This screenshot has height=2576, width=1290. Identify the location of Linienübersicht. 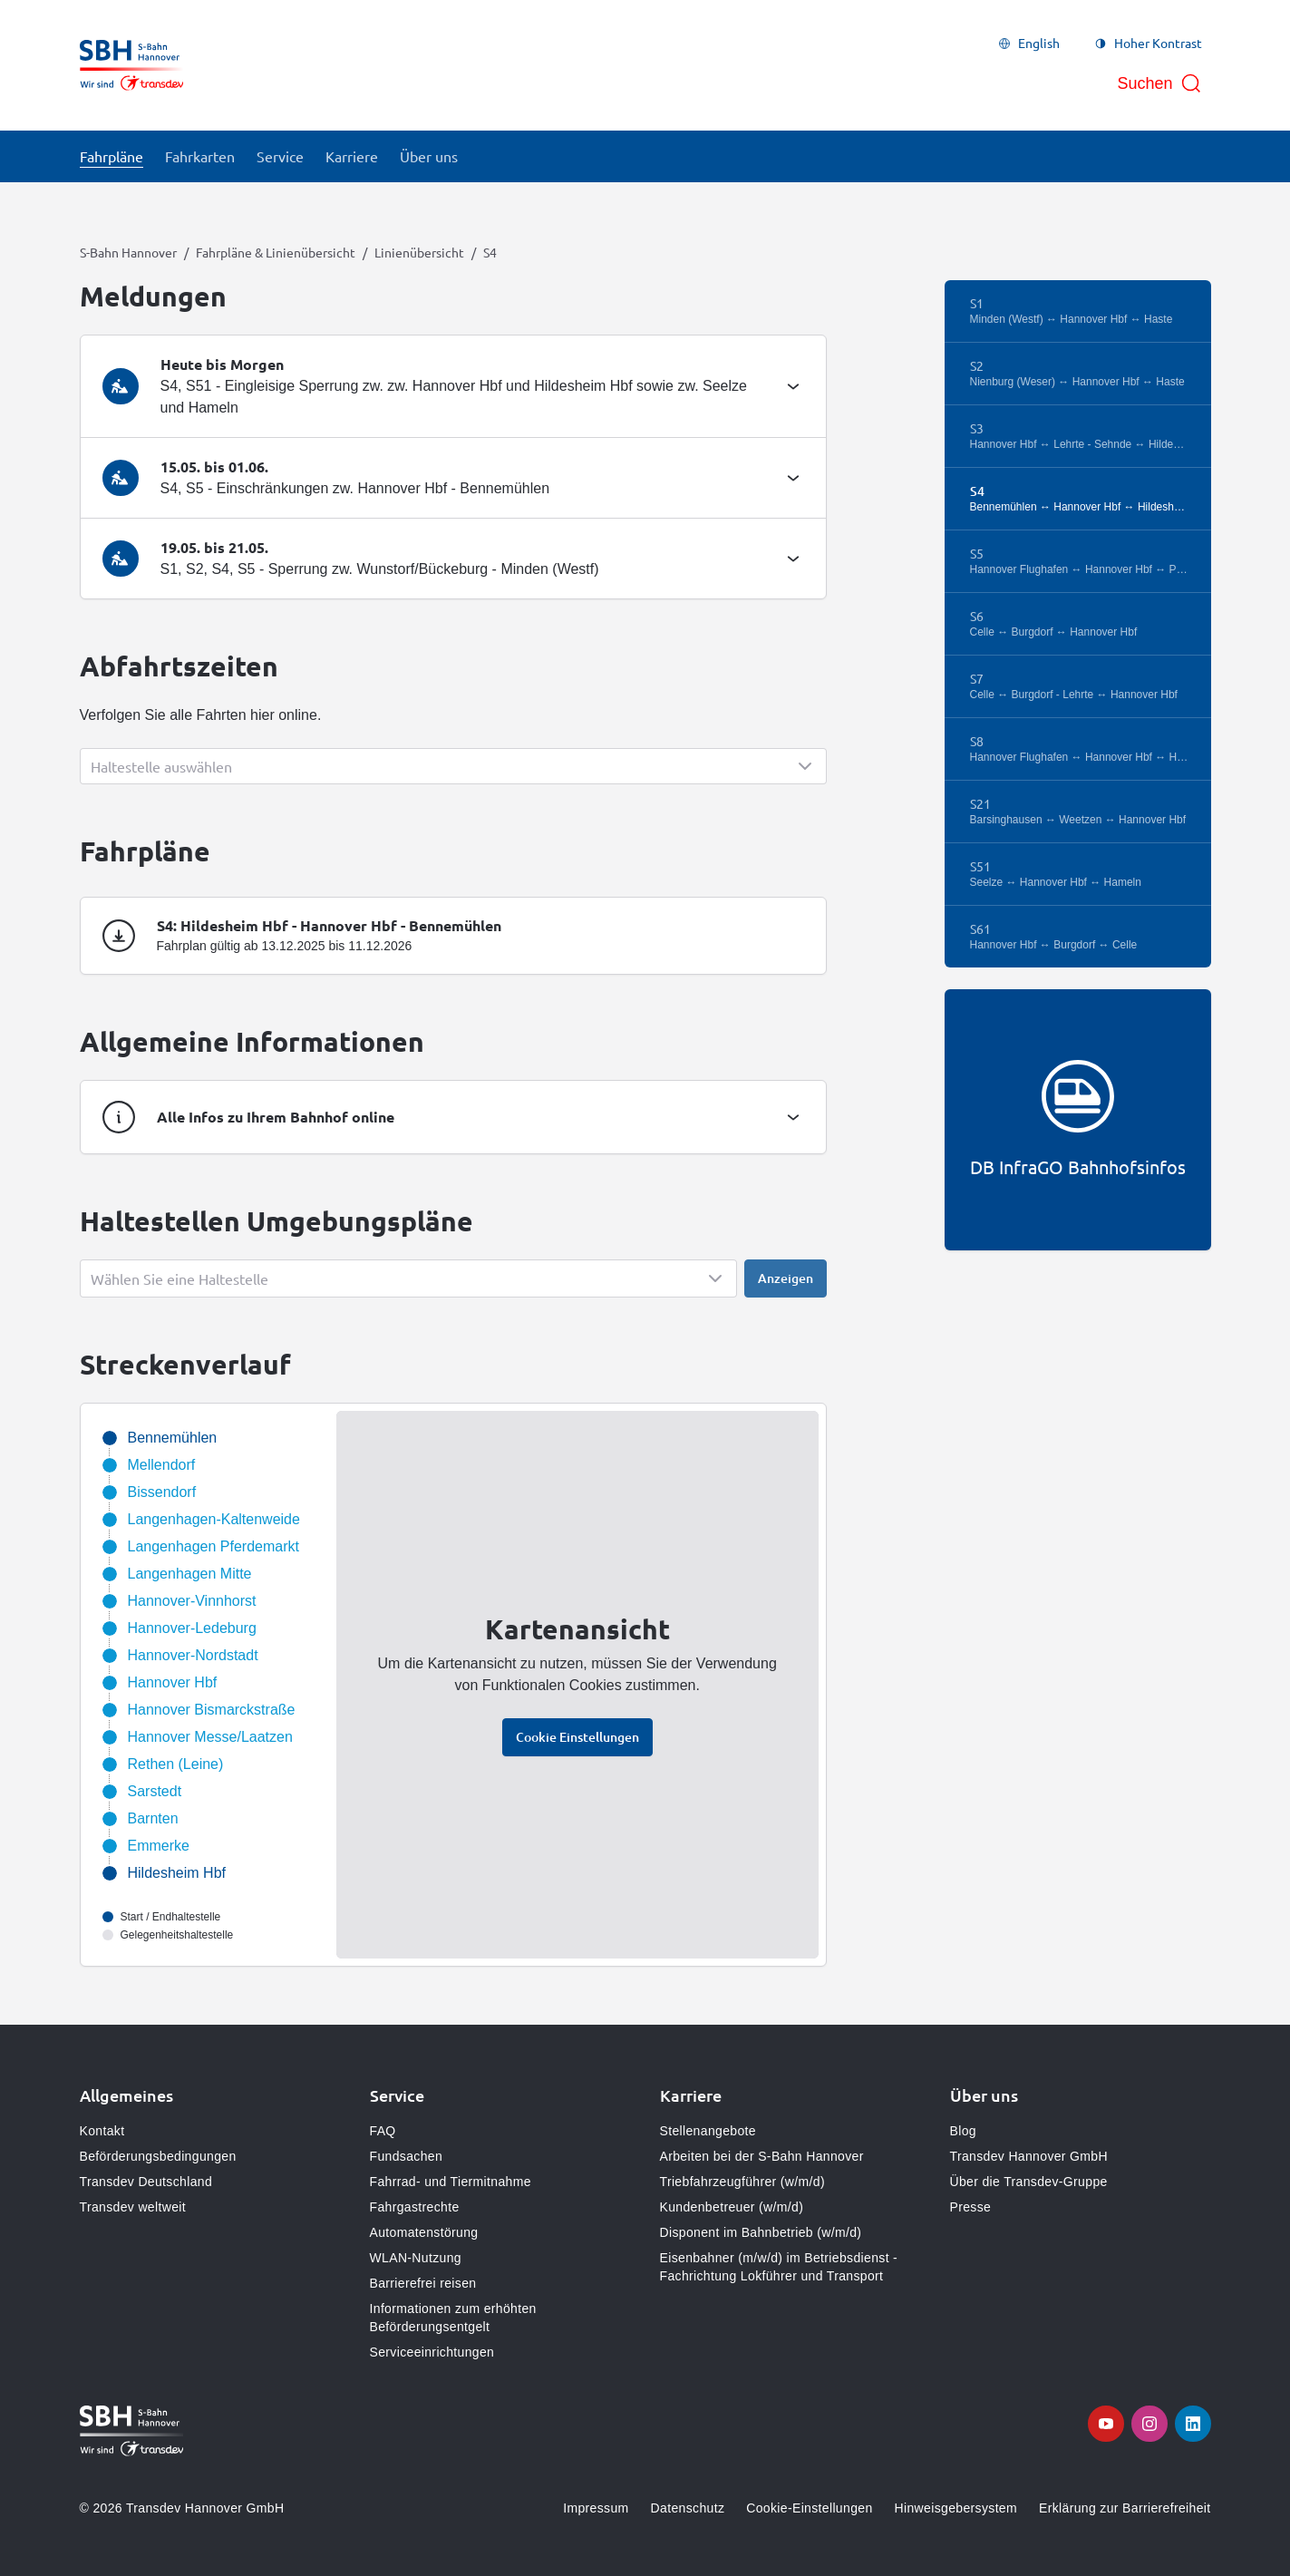
(419, 252).